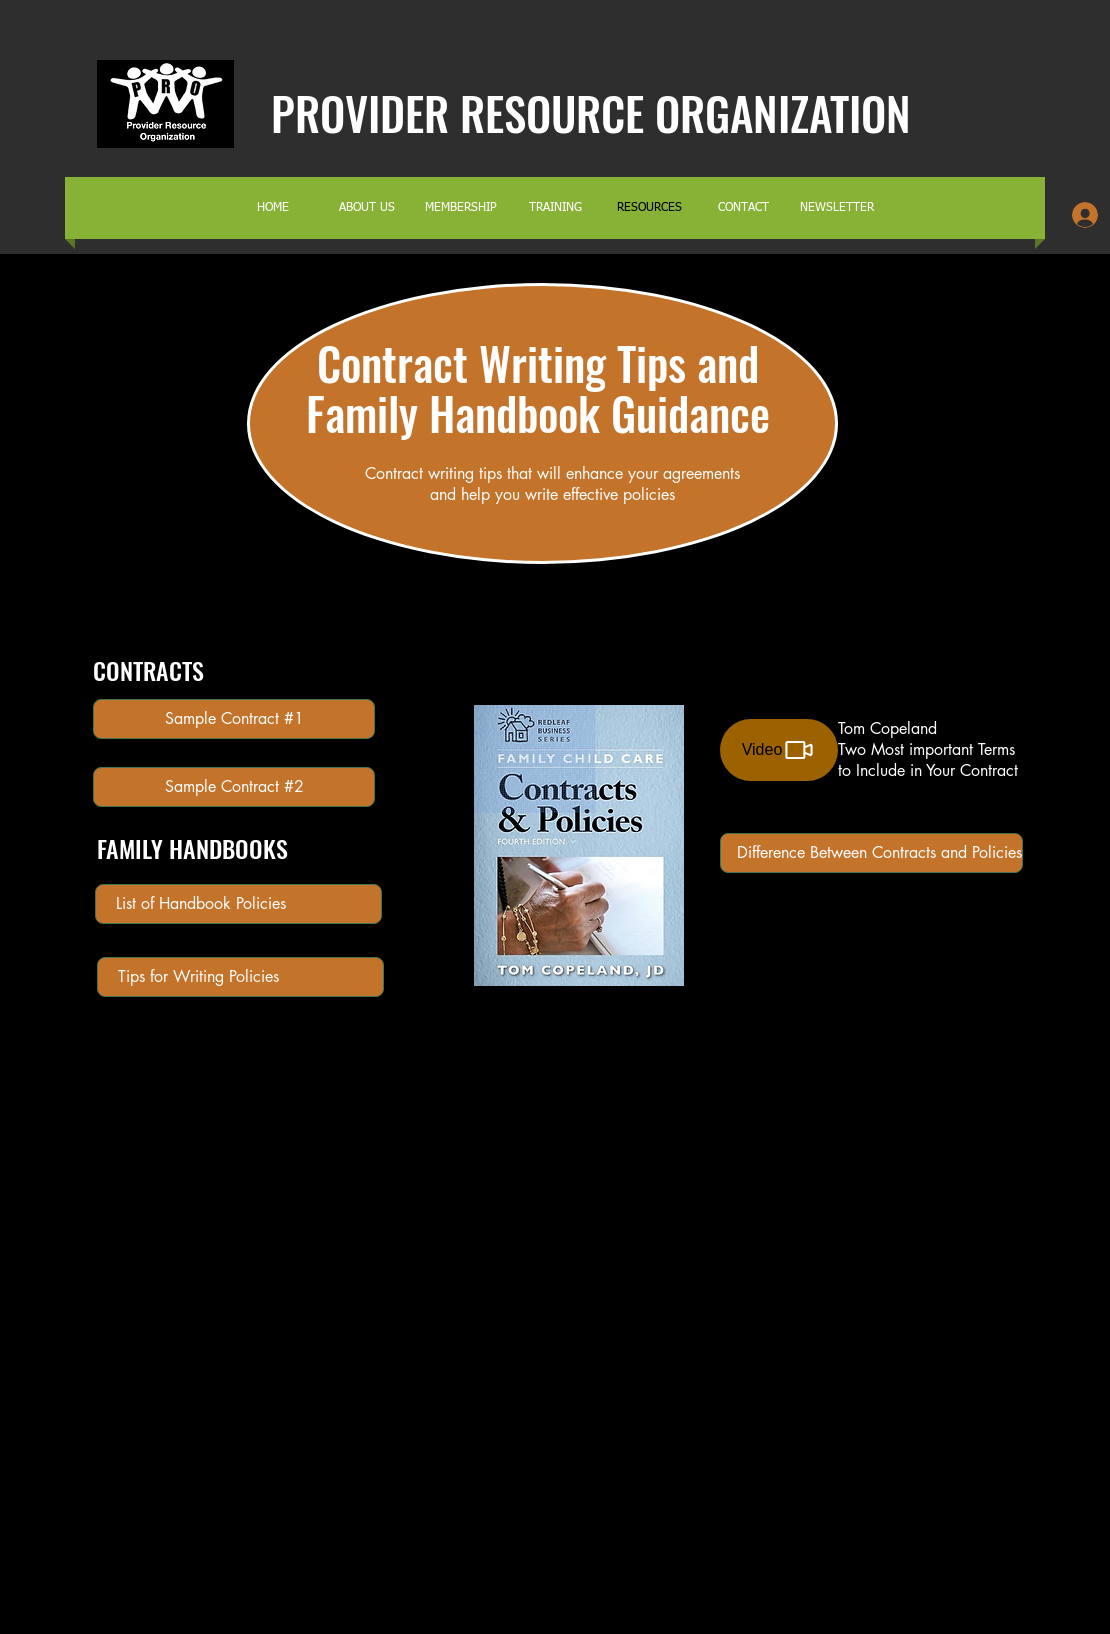 The width and height of the screenshot is (1110, 1634). What do you see at coordinates (779, 750) in the screenshot?
I see `[Video]` at bounding box center [779, 750].